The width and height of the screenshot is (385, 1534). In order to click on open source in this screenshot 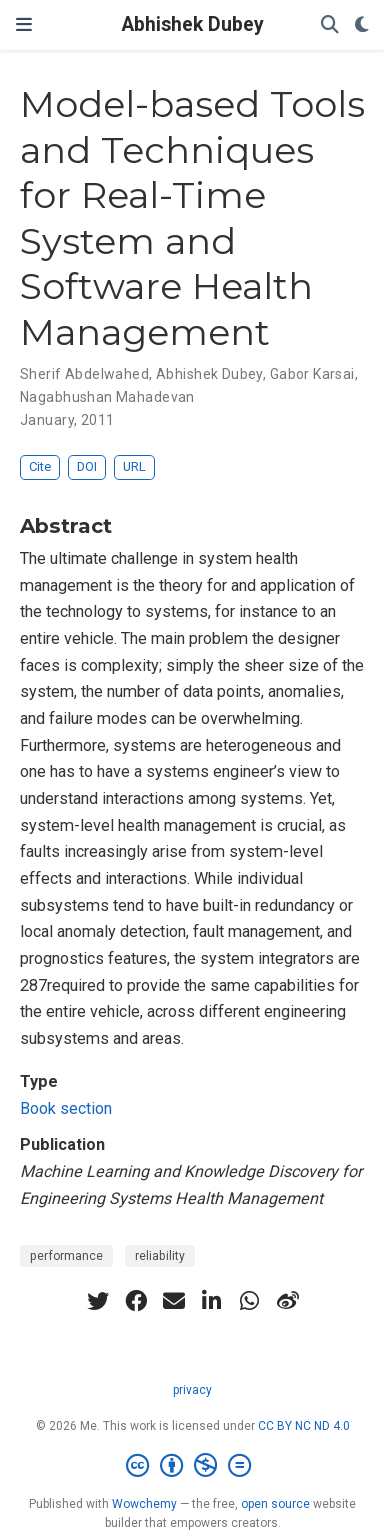, I will do `click(275, 1504)`.